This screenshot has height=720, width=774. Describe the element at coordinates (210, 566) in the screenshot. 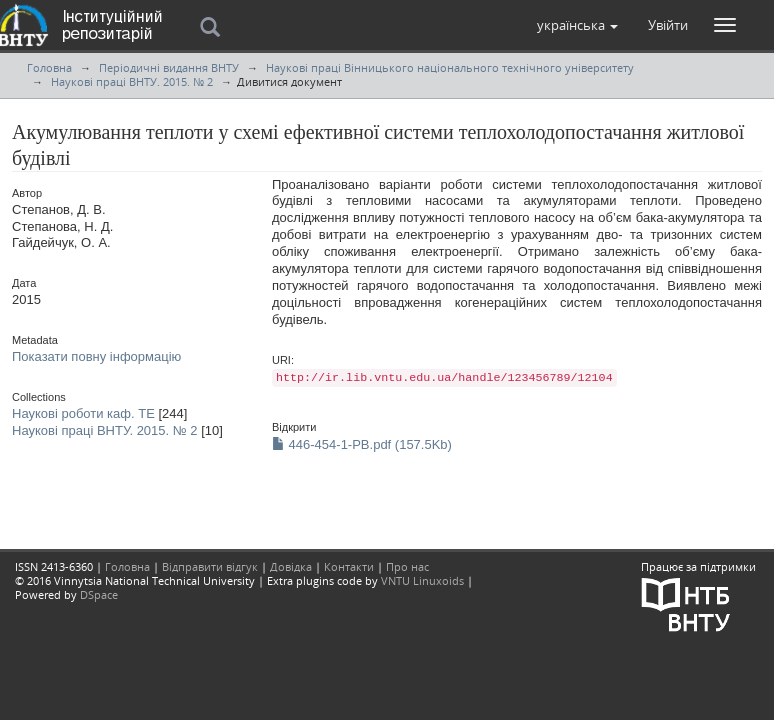

I see `Відправити відгук` at that location.